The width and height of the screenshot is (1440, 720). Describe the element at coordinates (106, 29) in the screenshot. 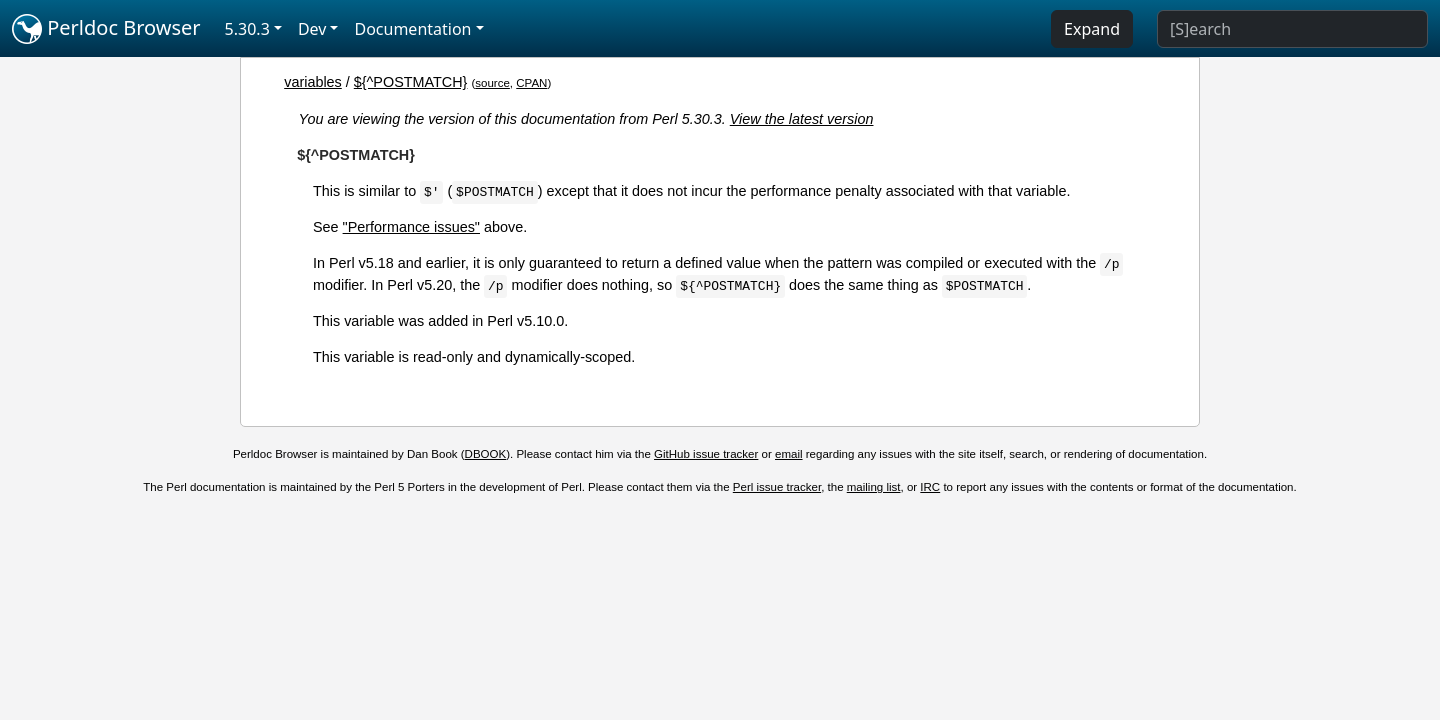

I see `Perldoc Browser` at that location.